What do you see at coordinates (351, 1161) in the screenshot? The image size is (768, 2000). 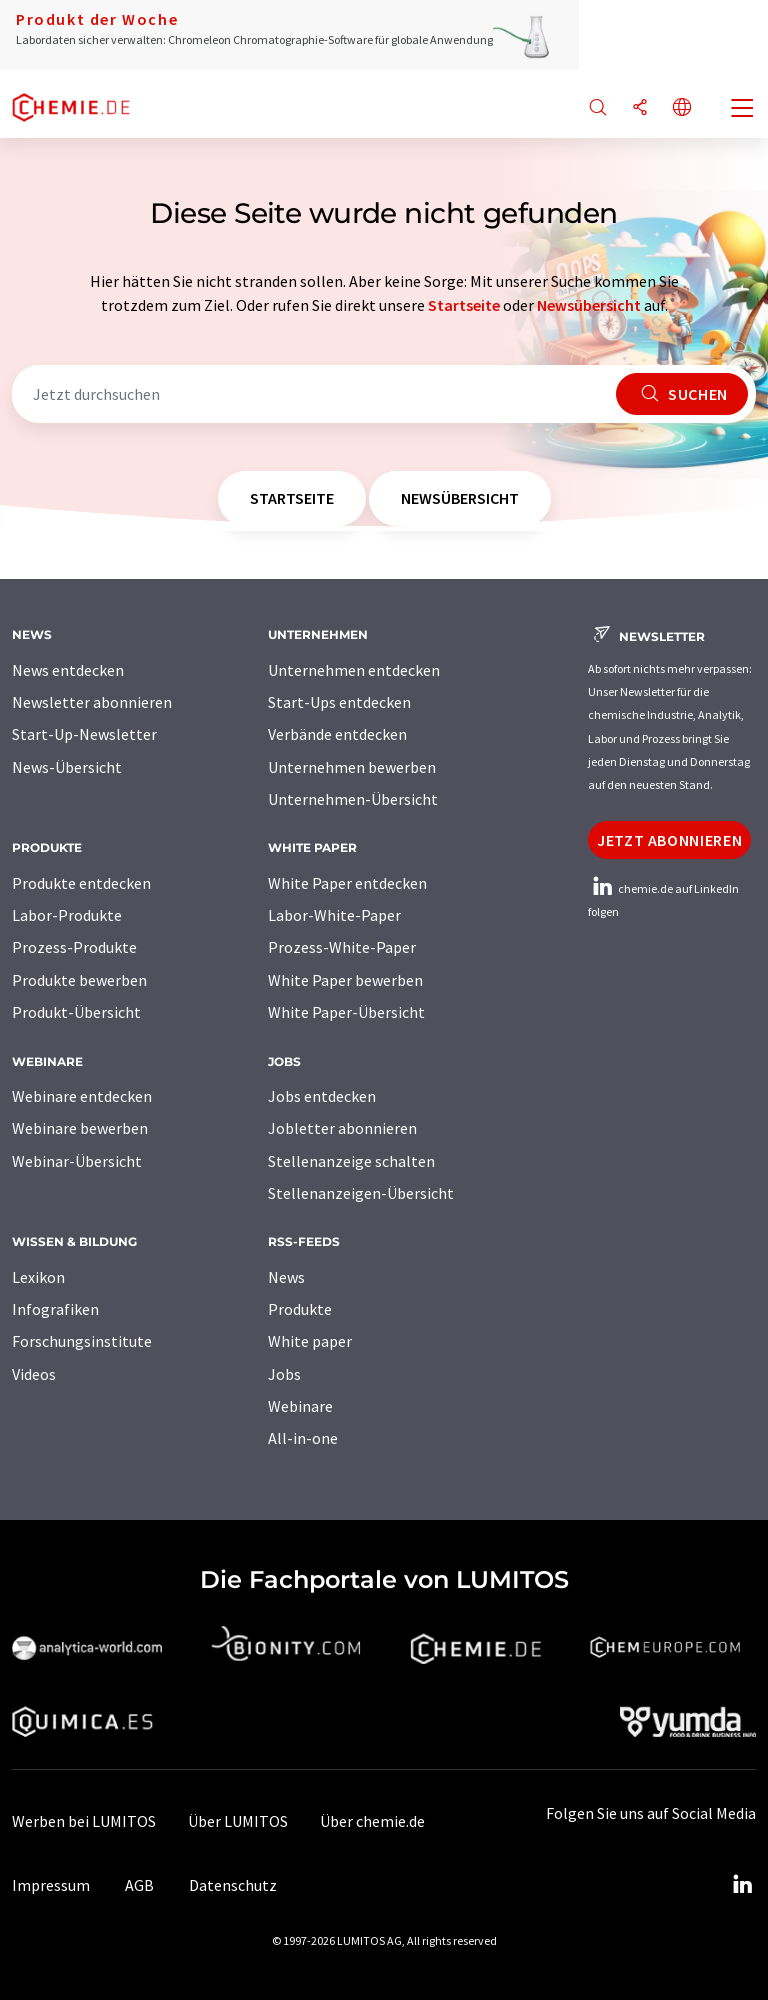 I see `Stellenanzeige schalten` at bounding box center [351, 1161].